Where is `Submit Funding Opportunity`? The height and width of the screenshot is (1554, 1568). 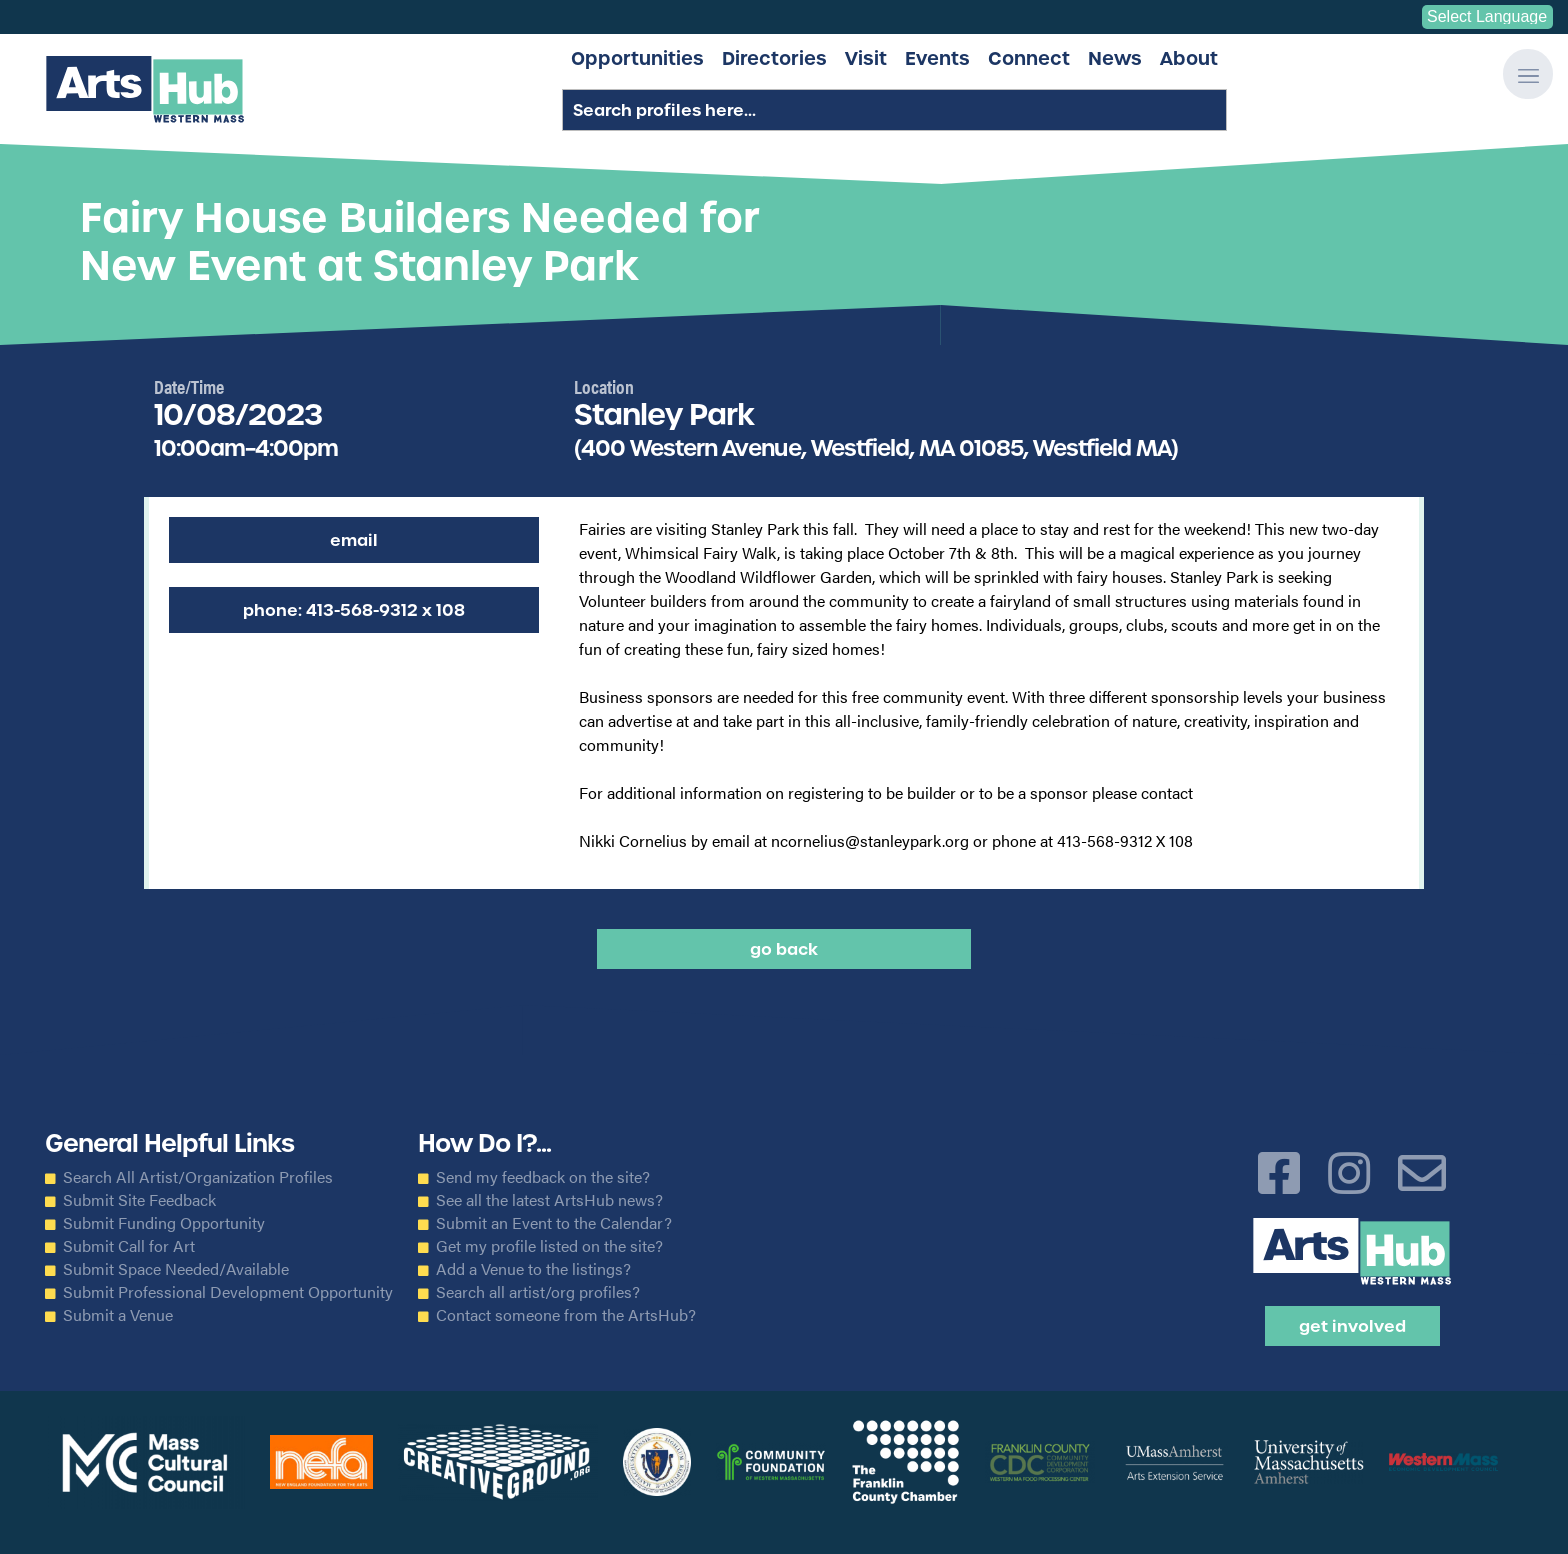 Submit Funding Opportunity is located at coordinates (164, 1223).